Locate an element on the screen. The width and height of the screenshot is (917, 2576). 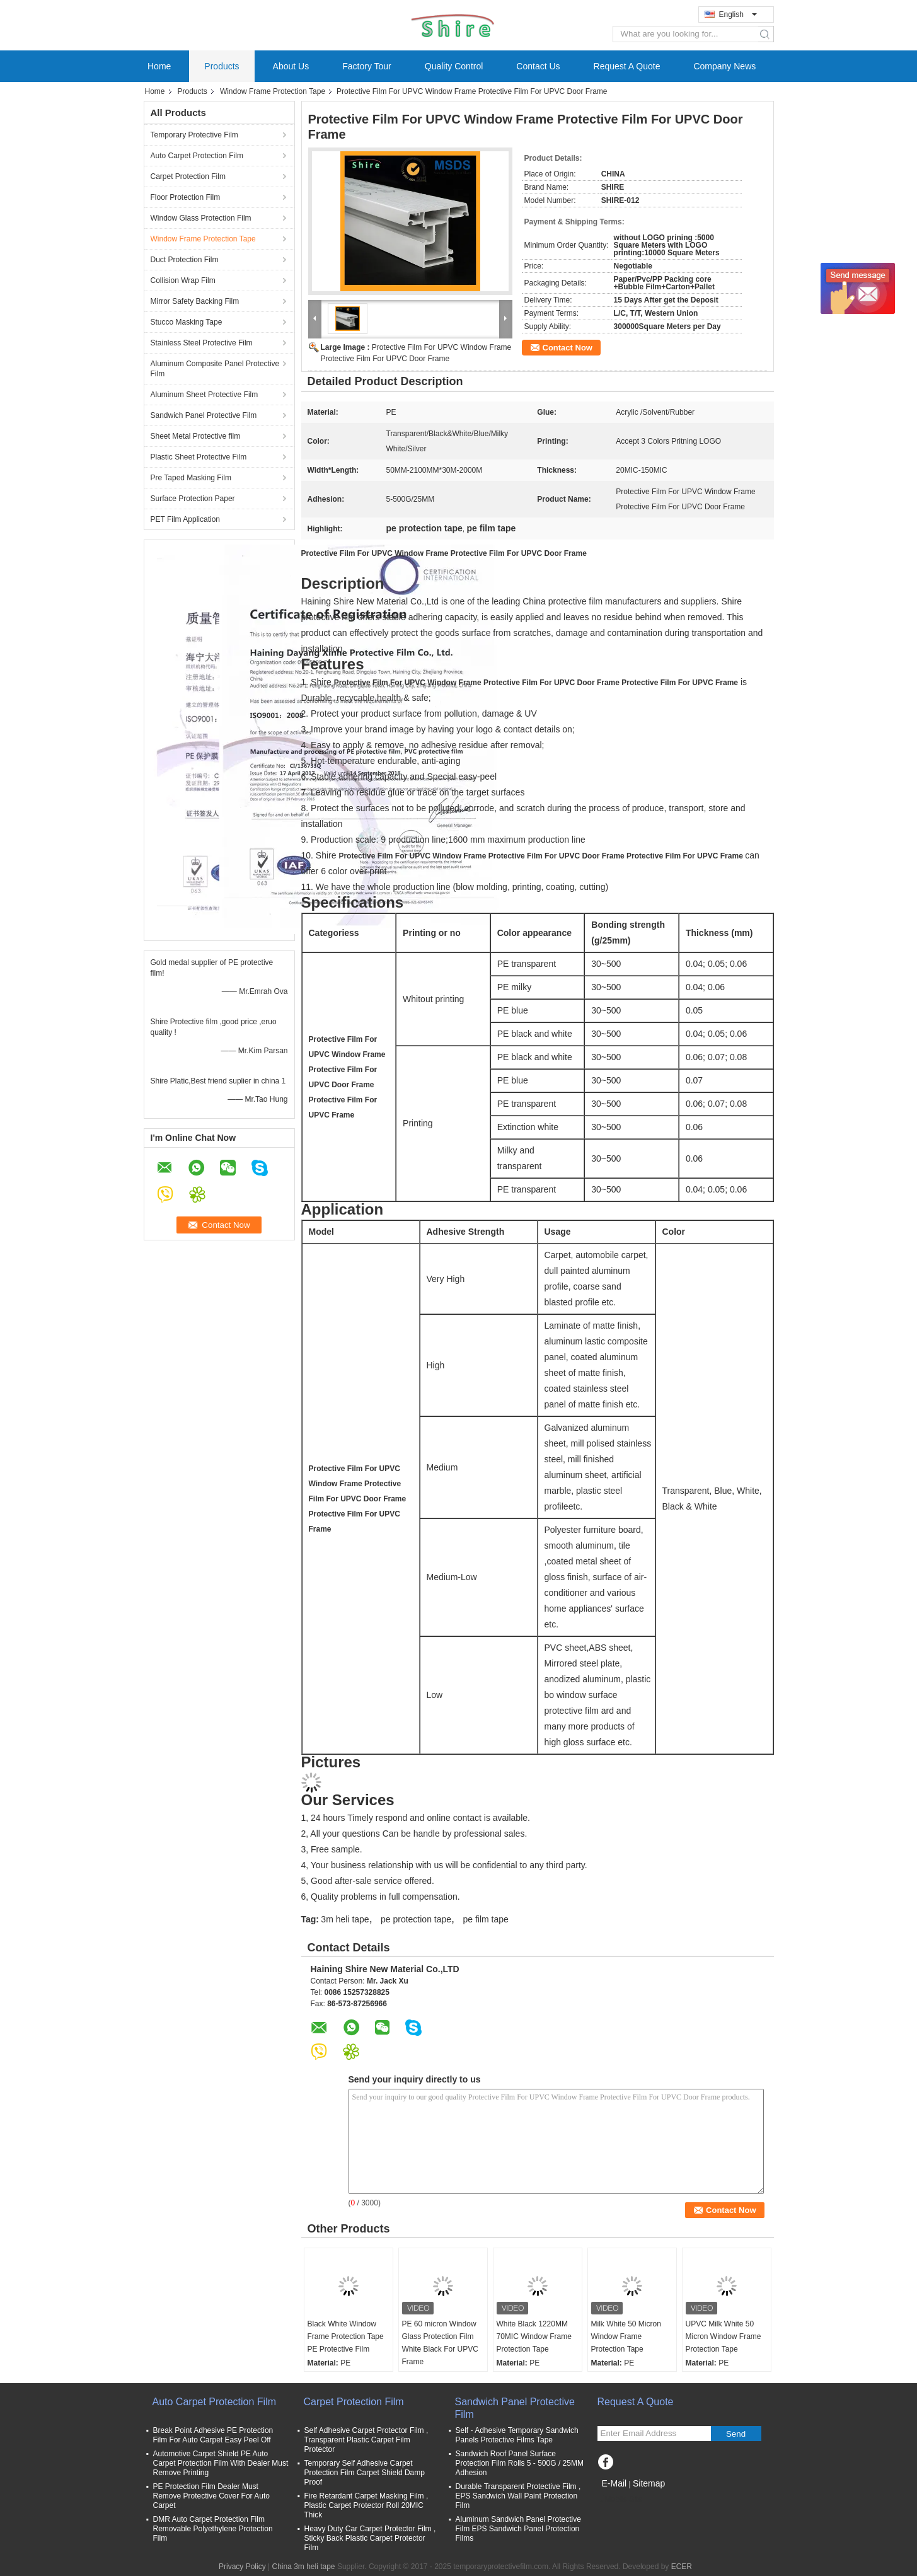
Temporary Protective Film is located at coordinates (194, 134).